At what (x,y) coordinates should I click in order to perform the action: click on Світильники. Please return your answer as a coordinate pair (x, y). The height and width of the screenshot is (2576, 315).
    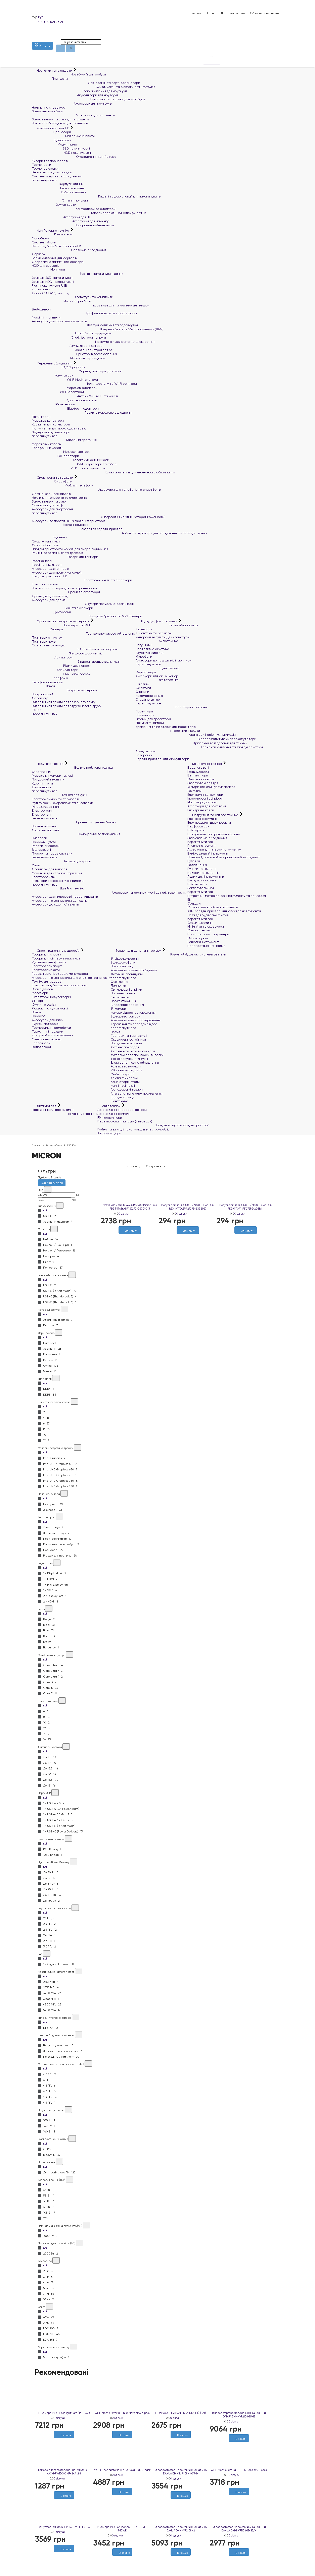
    Looking at the image, I should click on (120, 997).